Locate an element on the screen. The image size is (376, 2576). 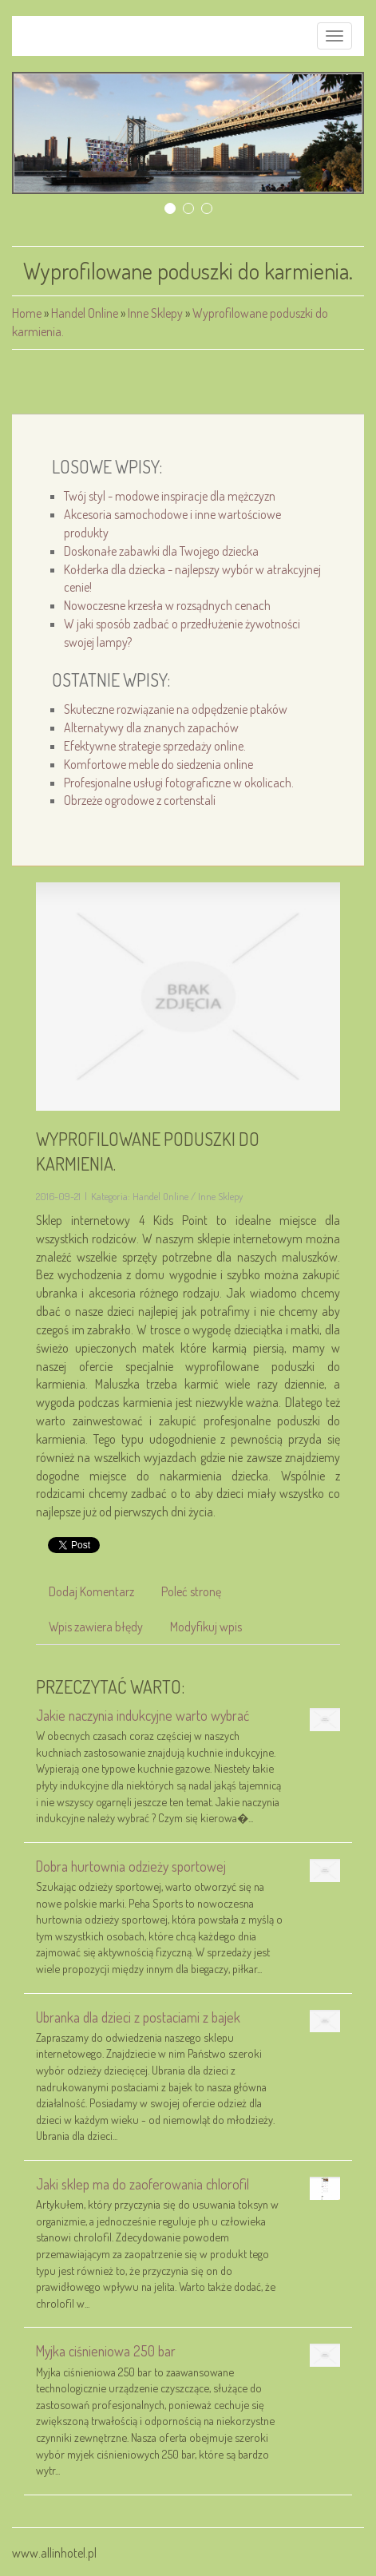
Poleć stronę [tab] is located at coordinates (191, 1591).